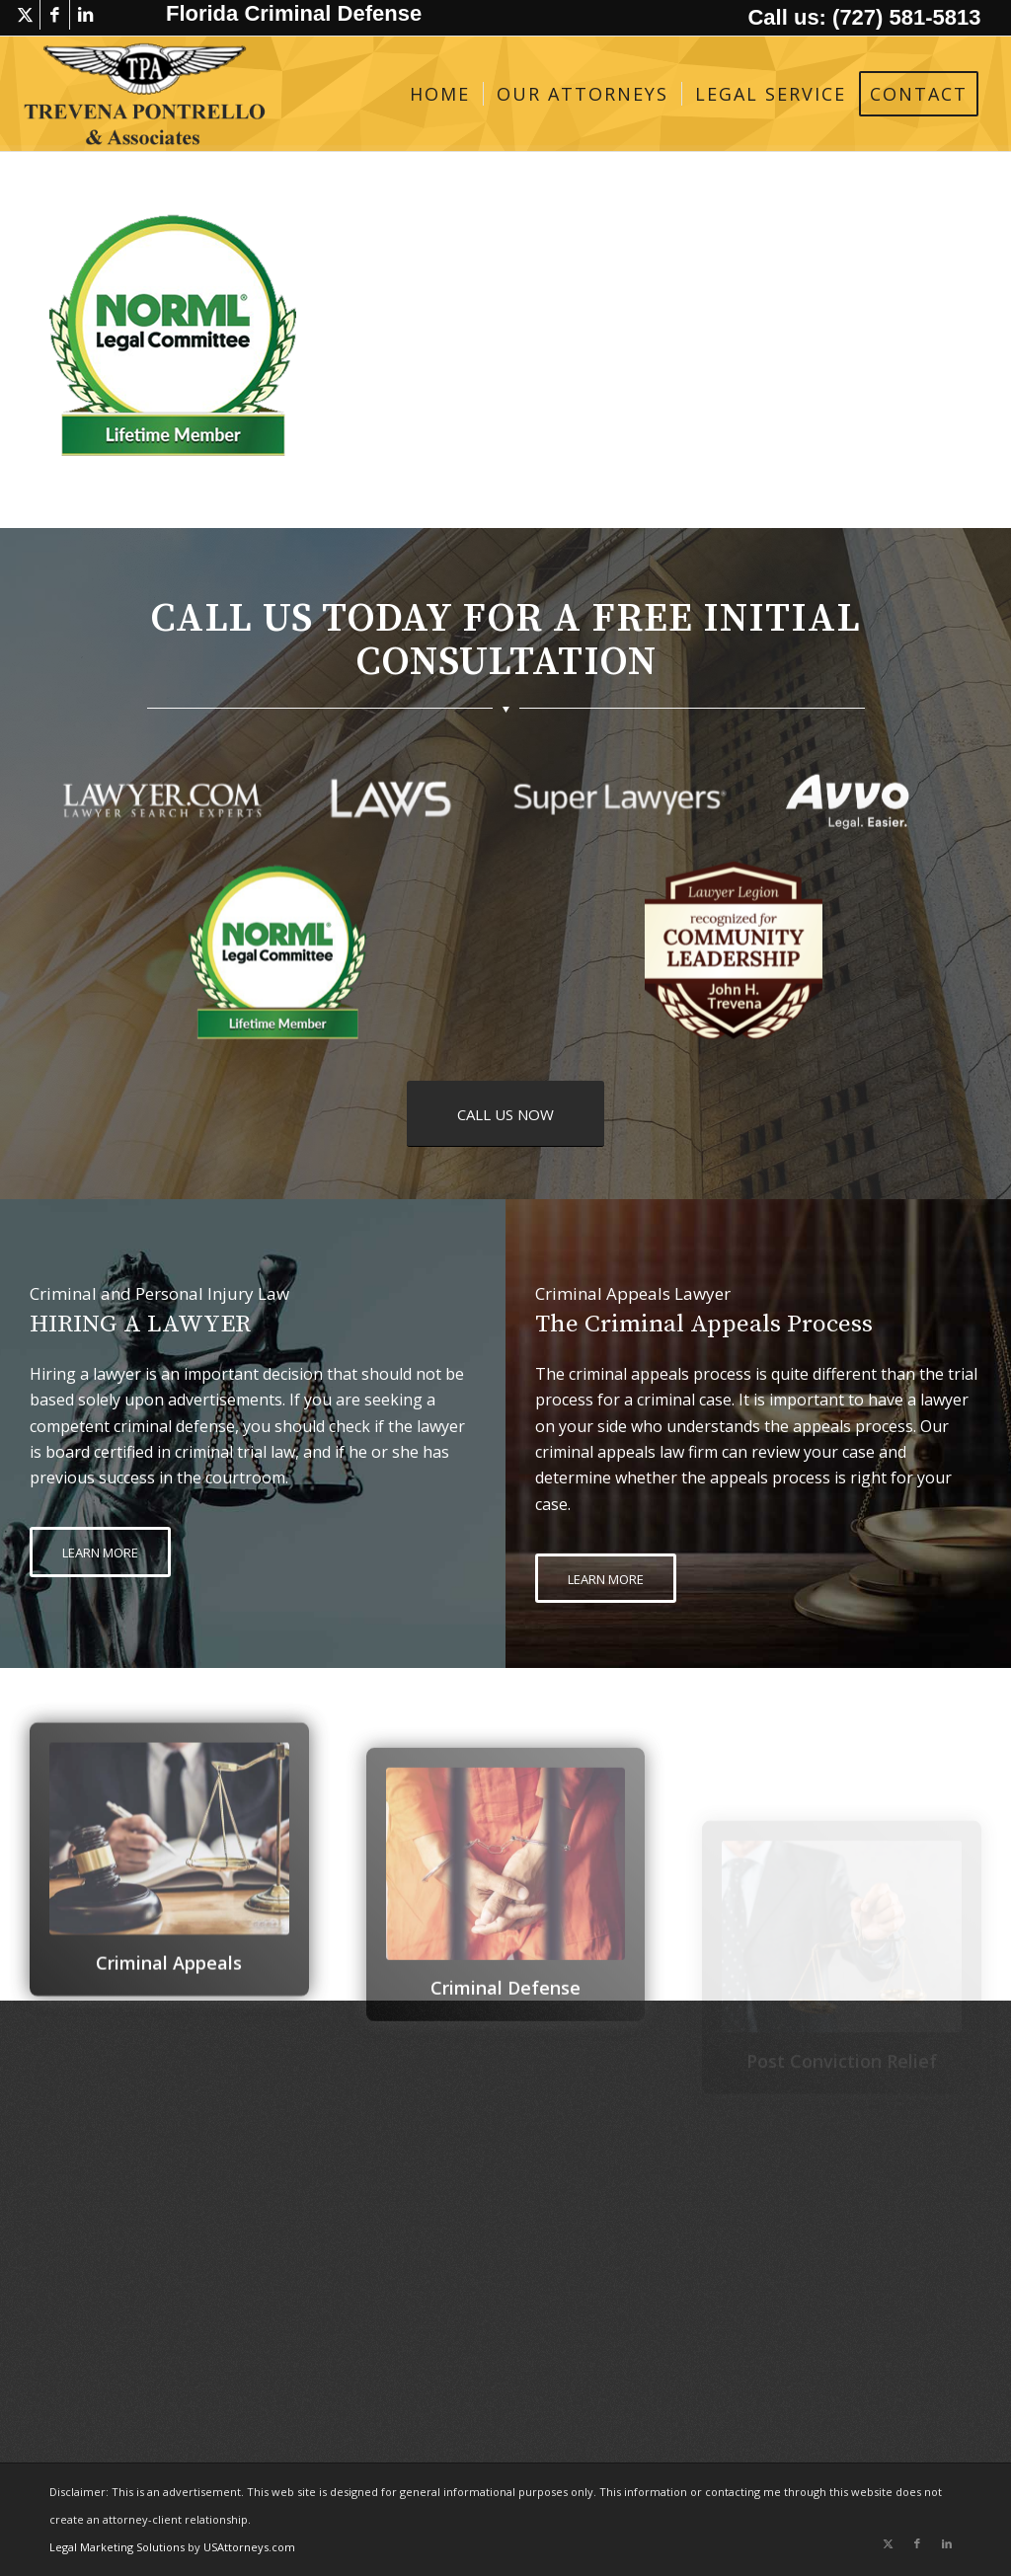 This screenshot has width=1011, height=2576. I want to click on [LEARN MORE], so click(100, 1552).